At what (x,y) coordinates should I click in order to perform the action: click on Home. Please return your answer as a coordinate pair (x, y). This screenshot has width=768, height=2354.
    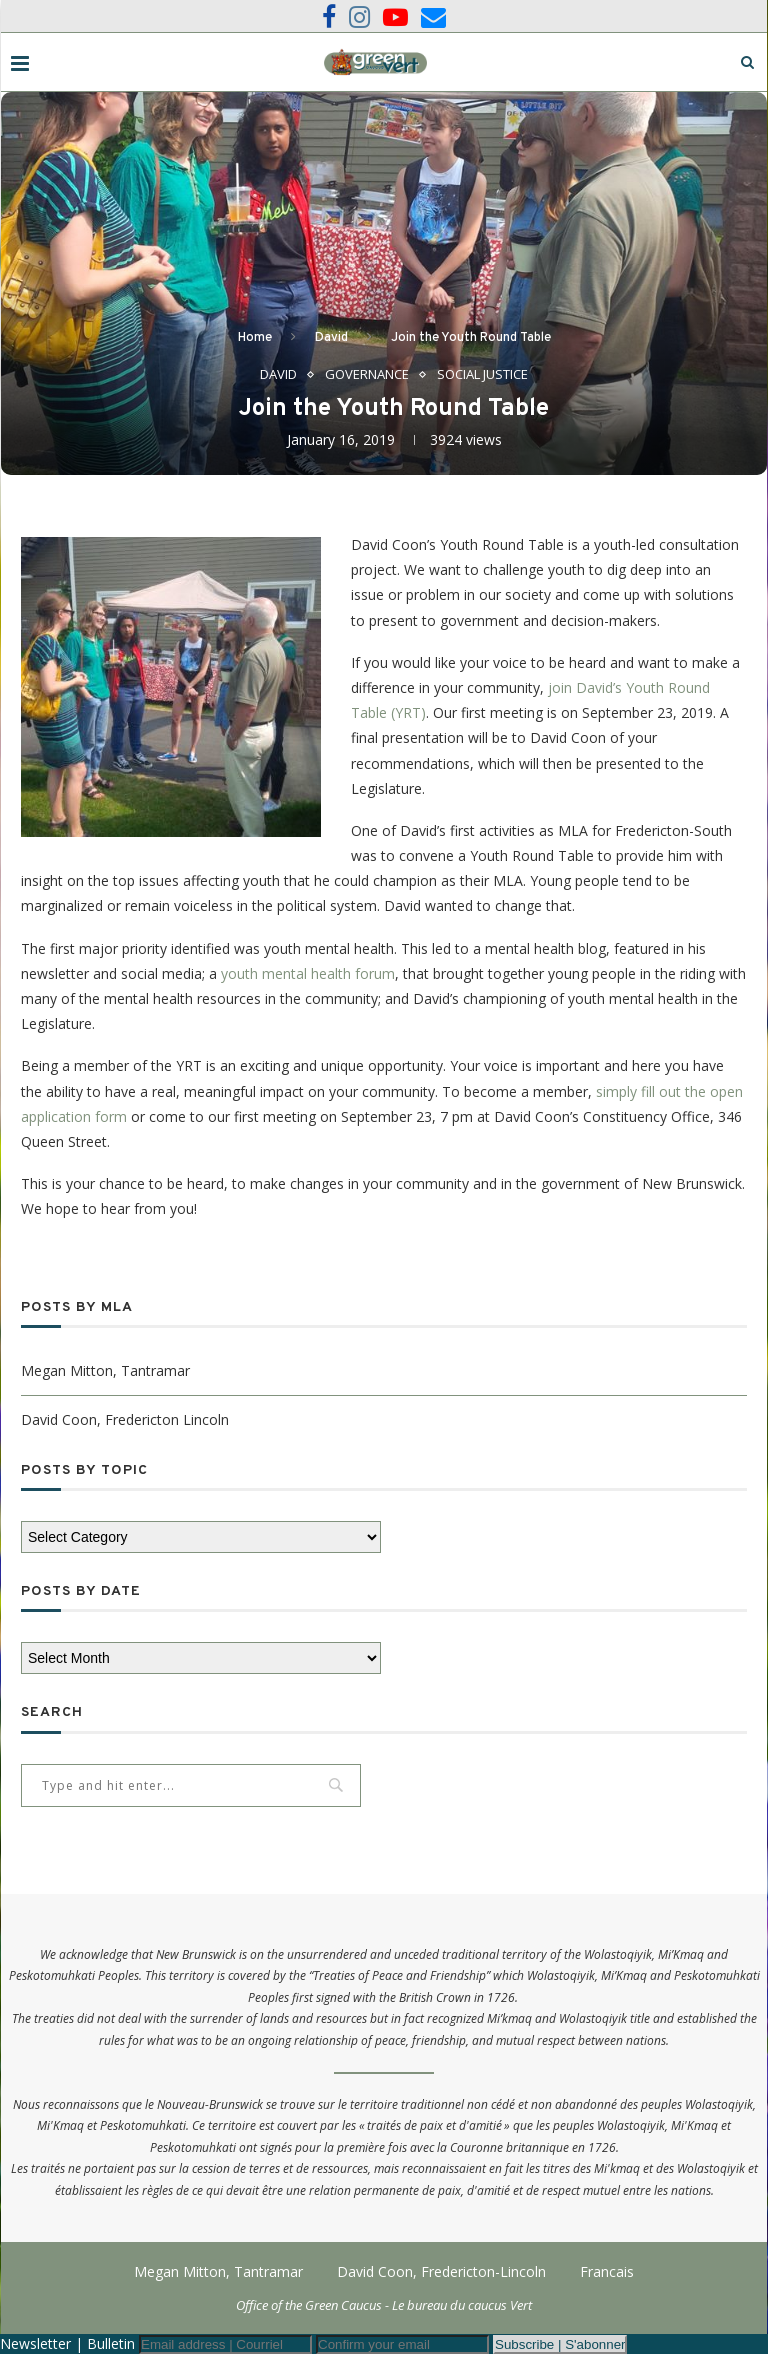
    Looking at the image, I should click on (255, 338).